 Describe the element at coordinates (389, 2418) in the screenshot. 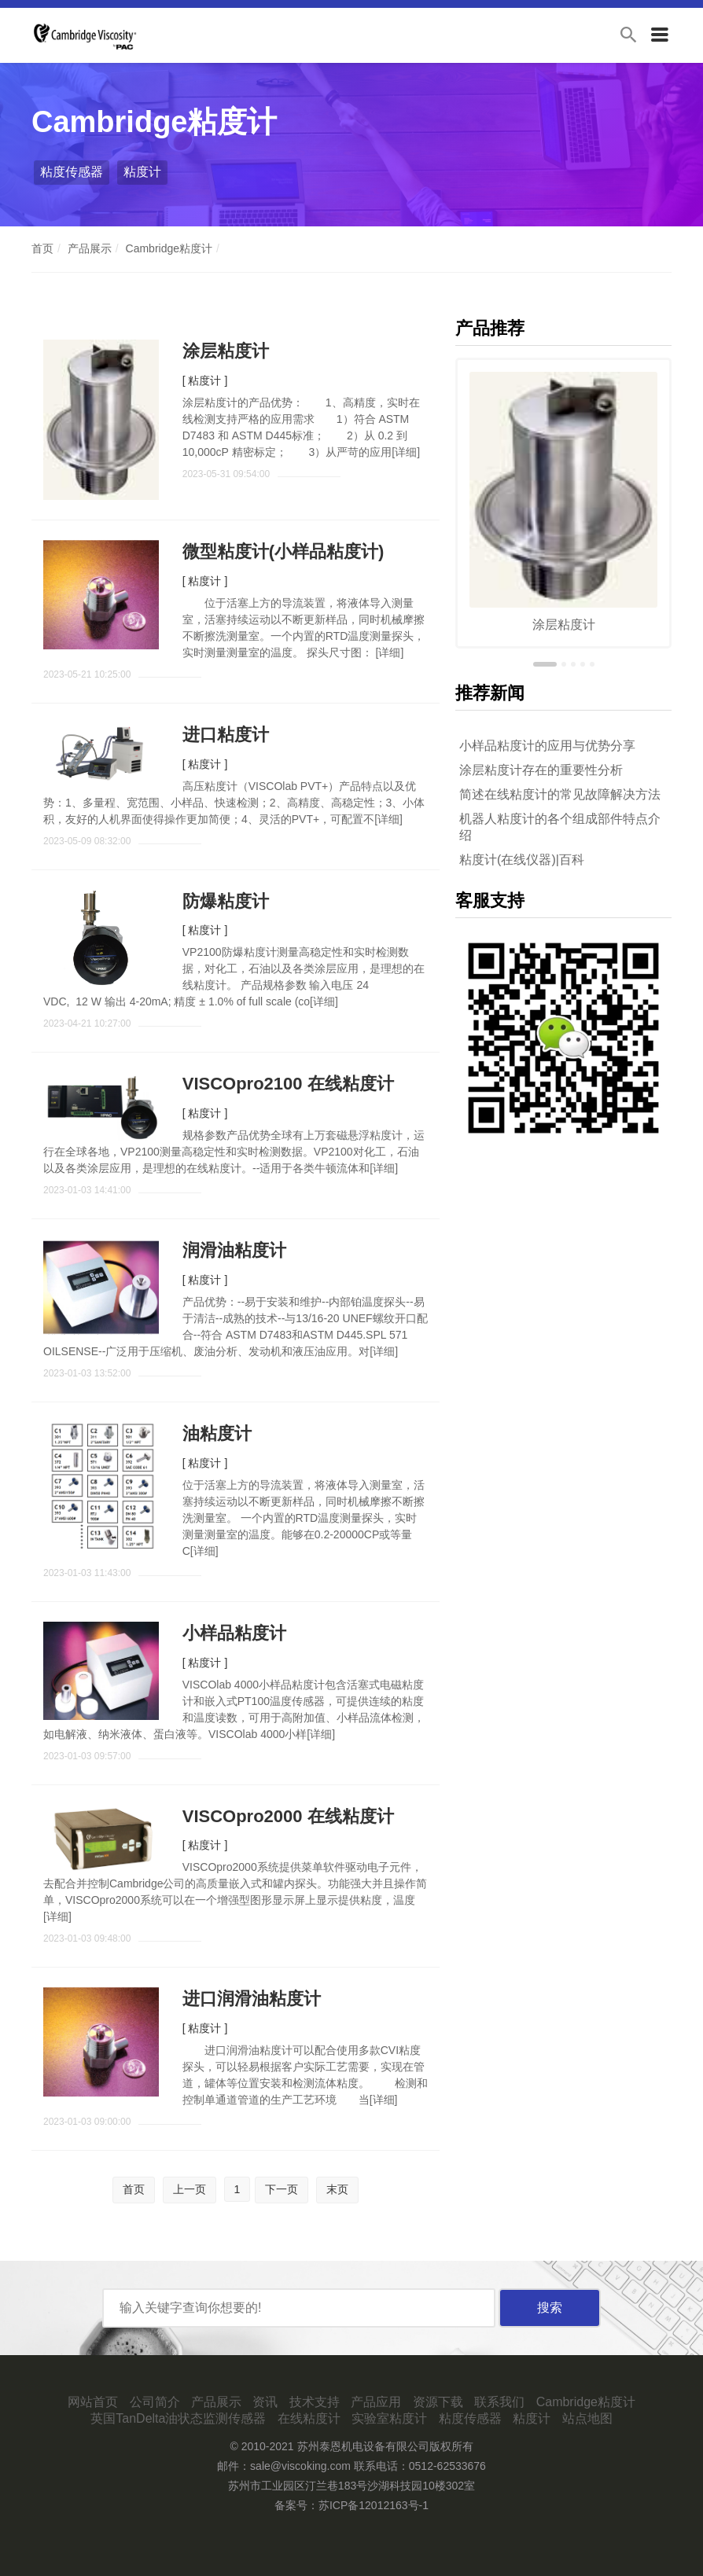

I see `实验室粘度计` at that location.